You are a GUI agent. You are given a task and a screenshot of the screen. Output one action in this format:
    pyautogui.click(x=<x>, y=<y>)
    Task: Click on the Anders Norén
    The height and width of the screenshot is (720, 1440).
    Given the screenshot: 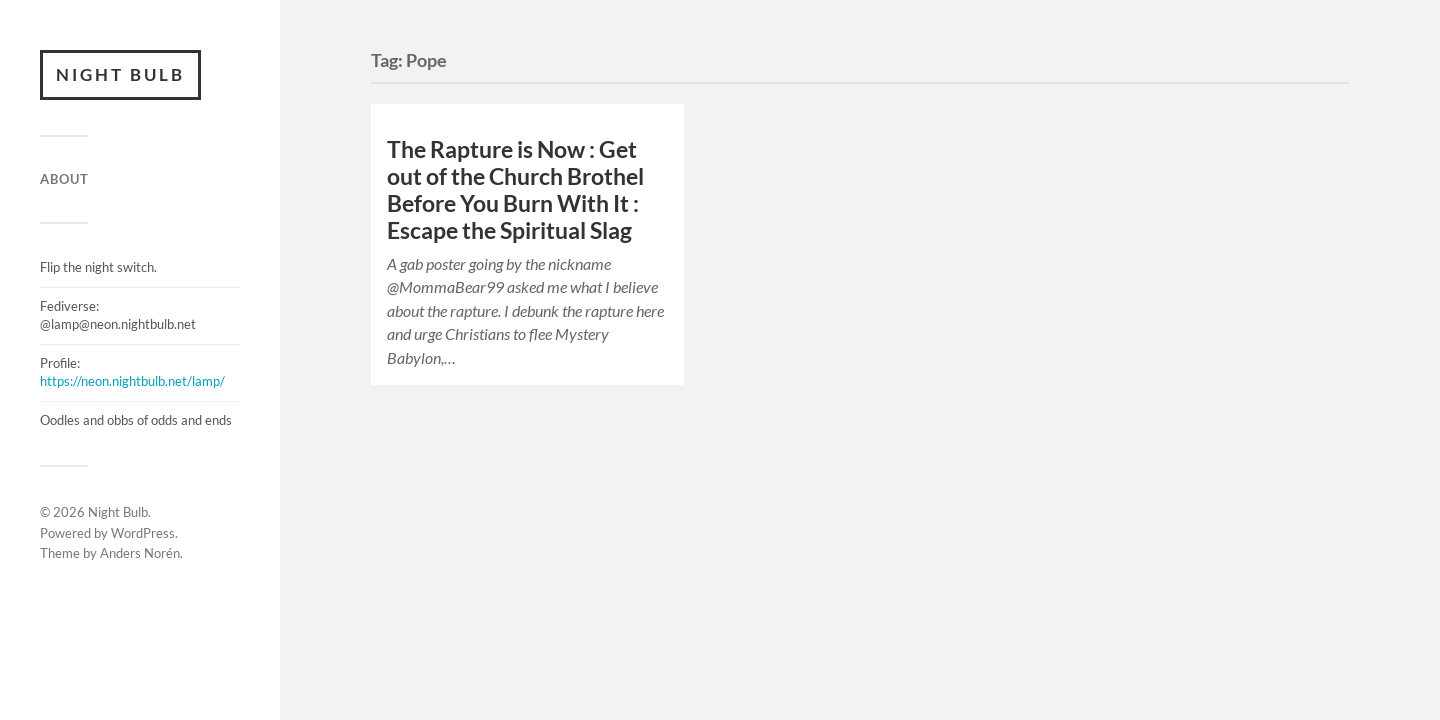 What is the action you would take?
    pyautogui.click(x=140, y=553)
    